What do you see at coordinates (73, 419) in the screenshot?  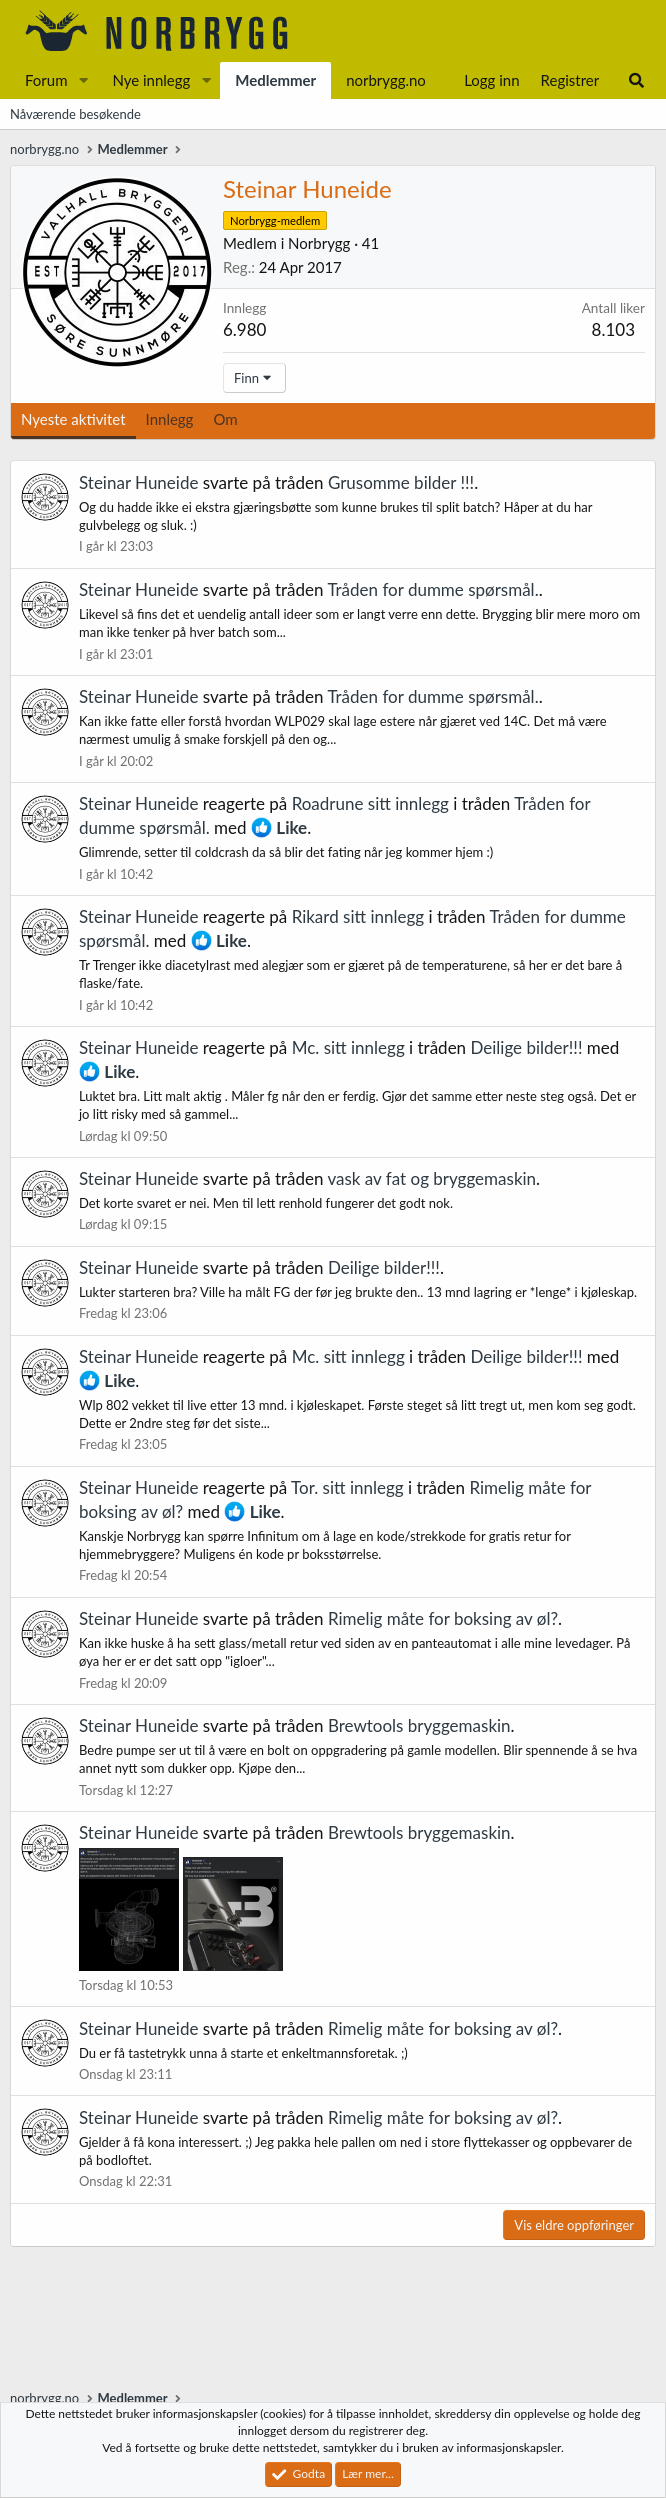 I see `Nyeste aktivitet [tab]` at bounding box center [73, 419].